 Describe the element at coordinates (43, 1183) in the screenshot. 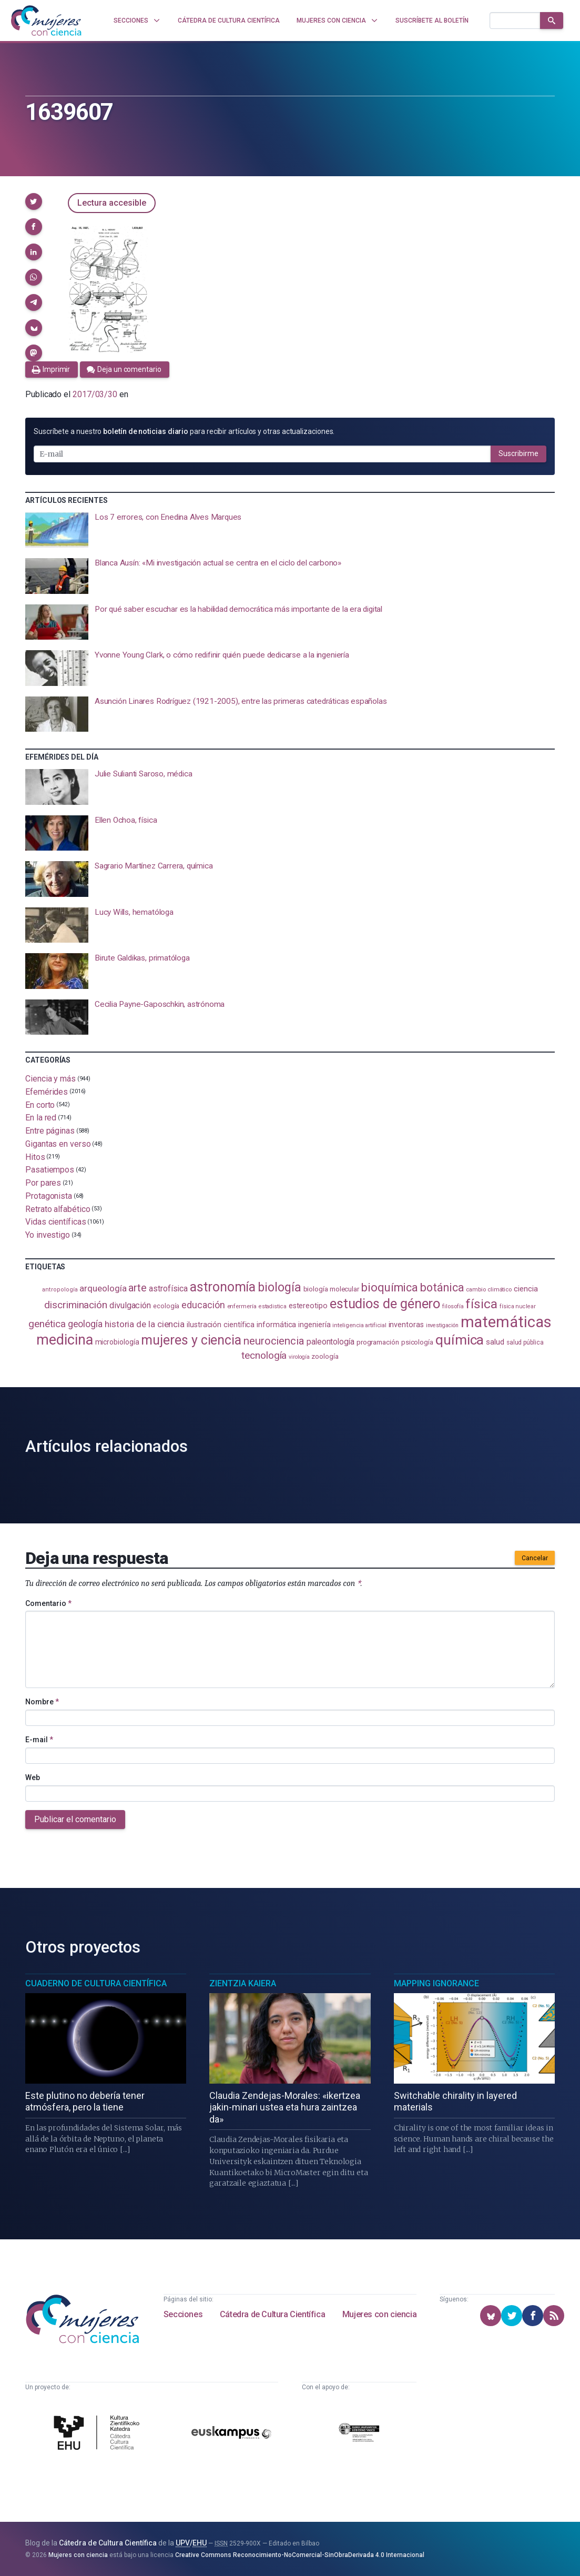

I see `Por pares` at that location.